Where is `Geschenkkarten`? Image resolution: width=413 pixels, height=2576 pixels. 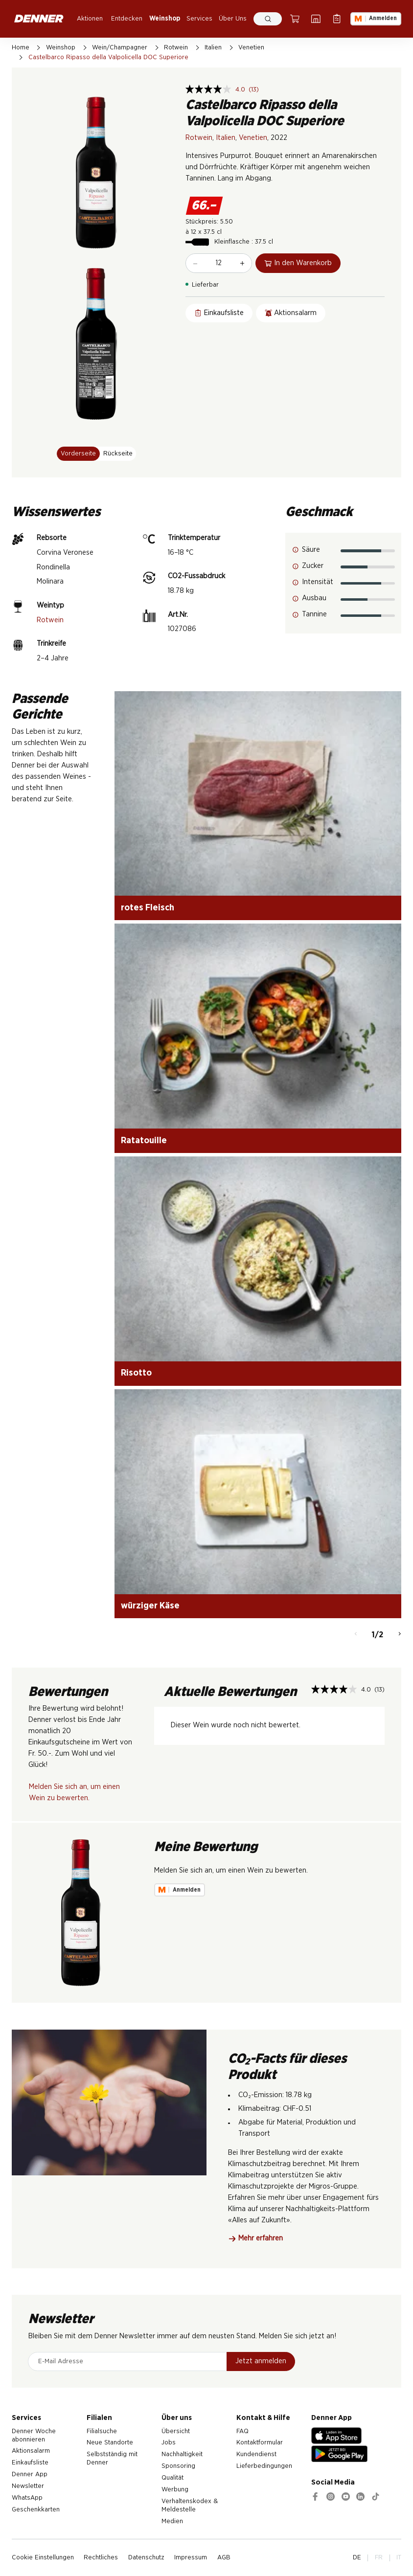
Geschenkkarten is located at coordinates (36, 2509).